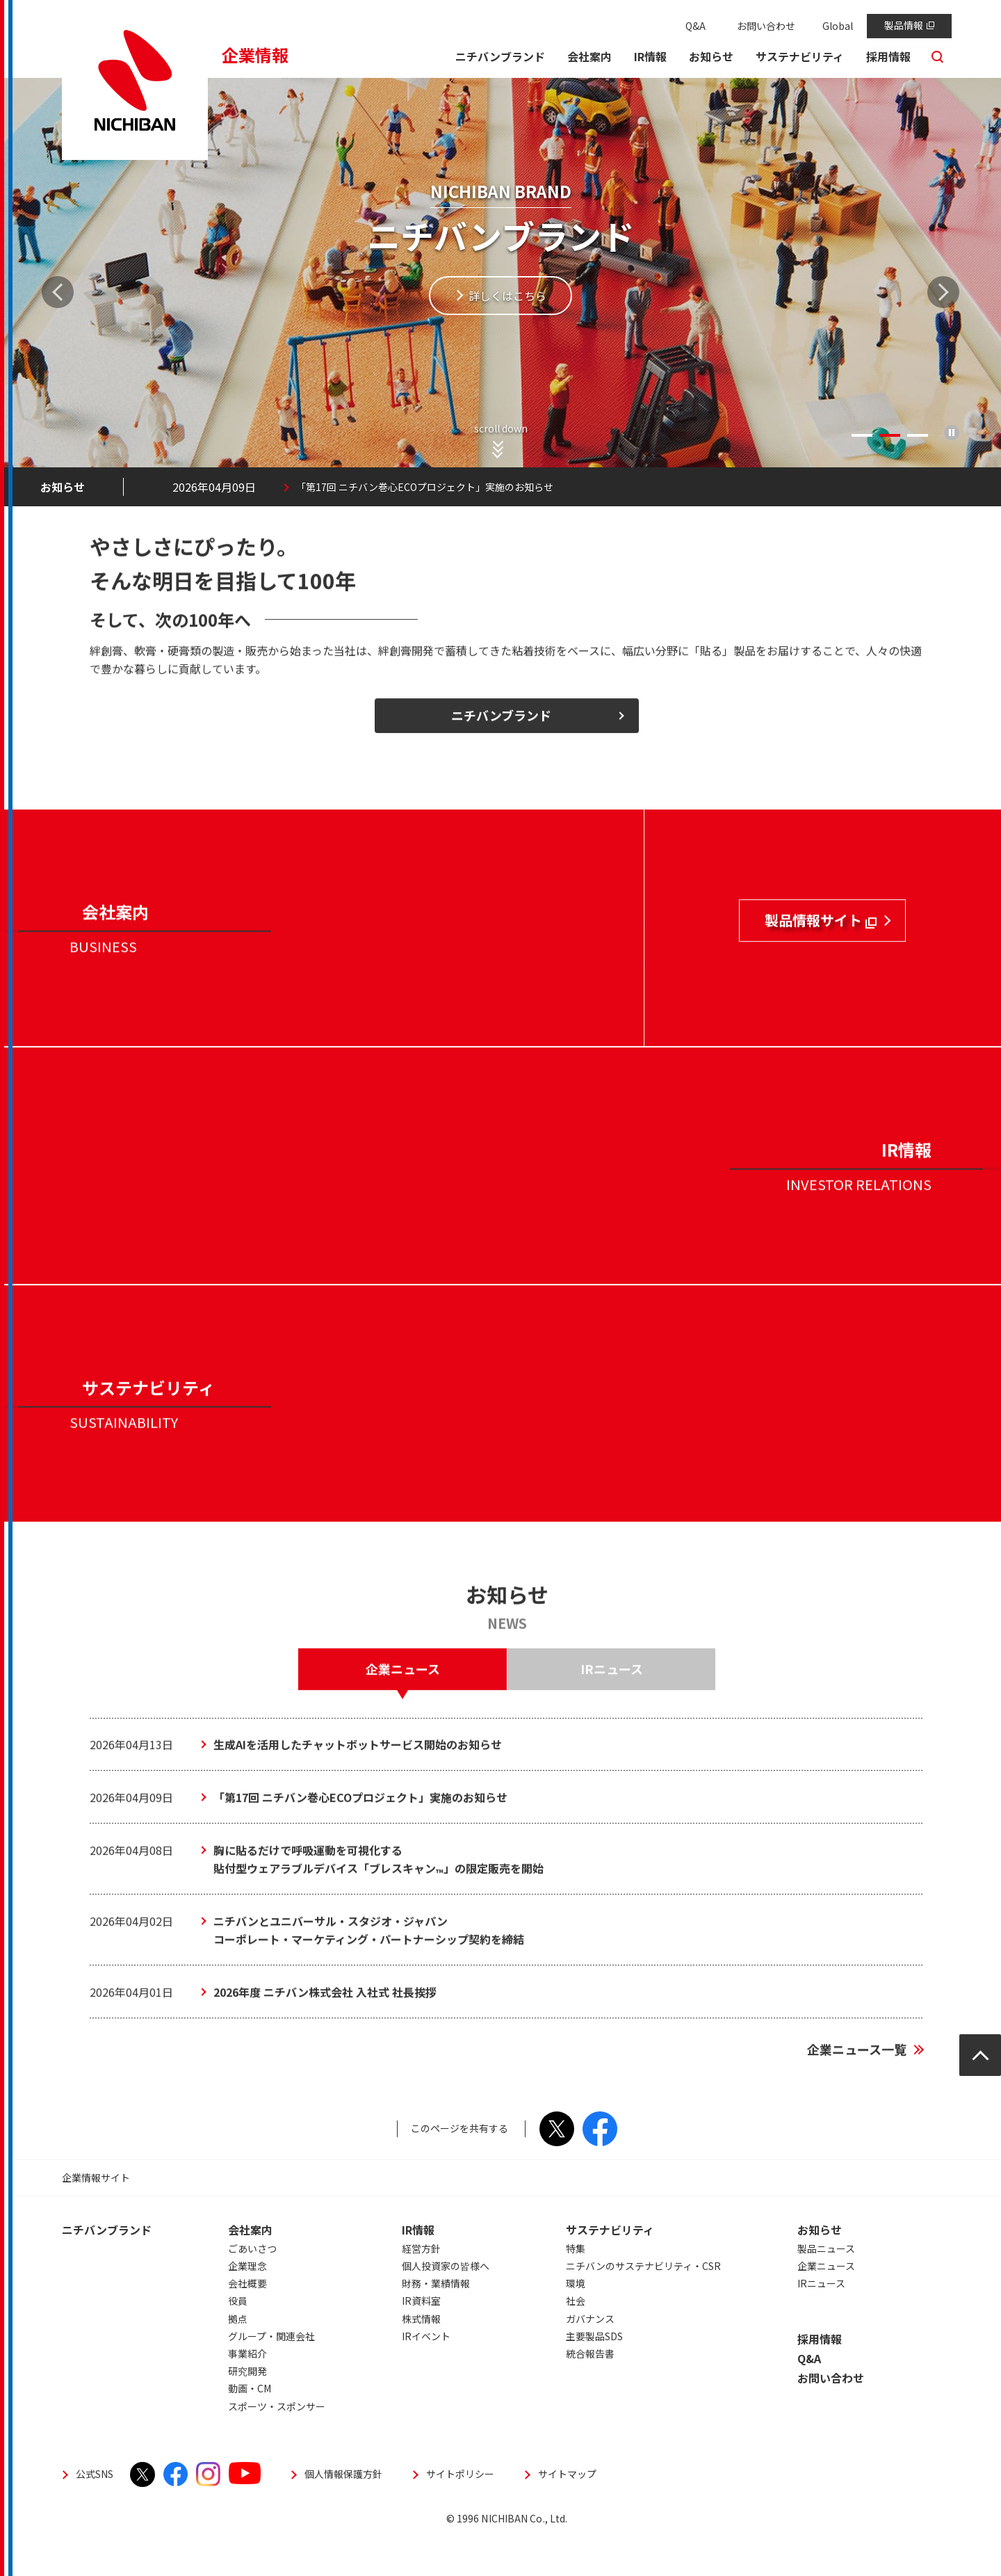 This screenshot has height=2576, width=1001. I want to click on 会社案内, so click(250, 2266).